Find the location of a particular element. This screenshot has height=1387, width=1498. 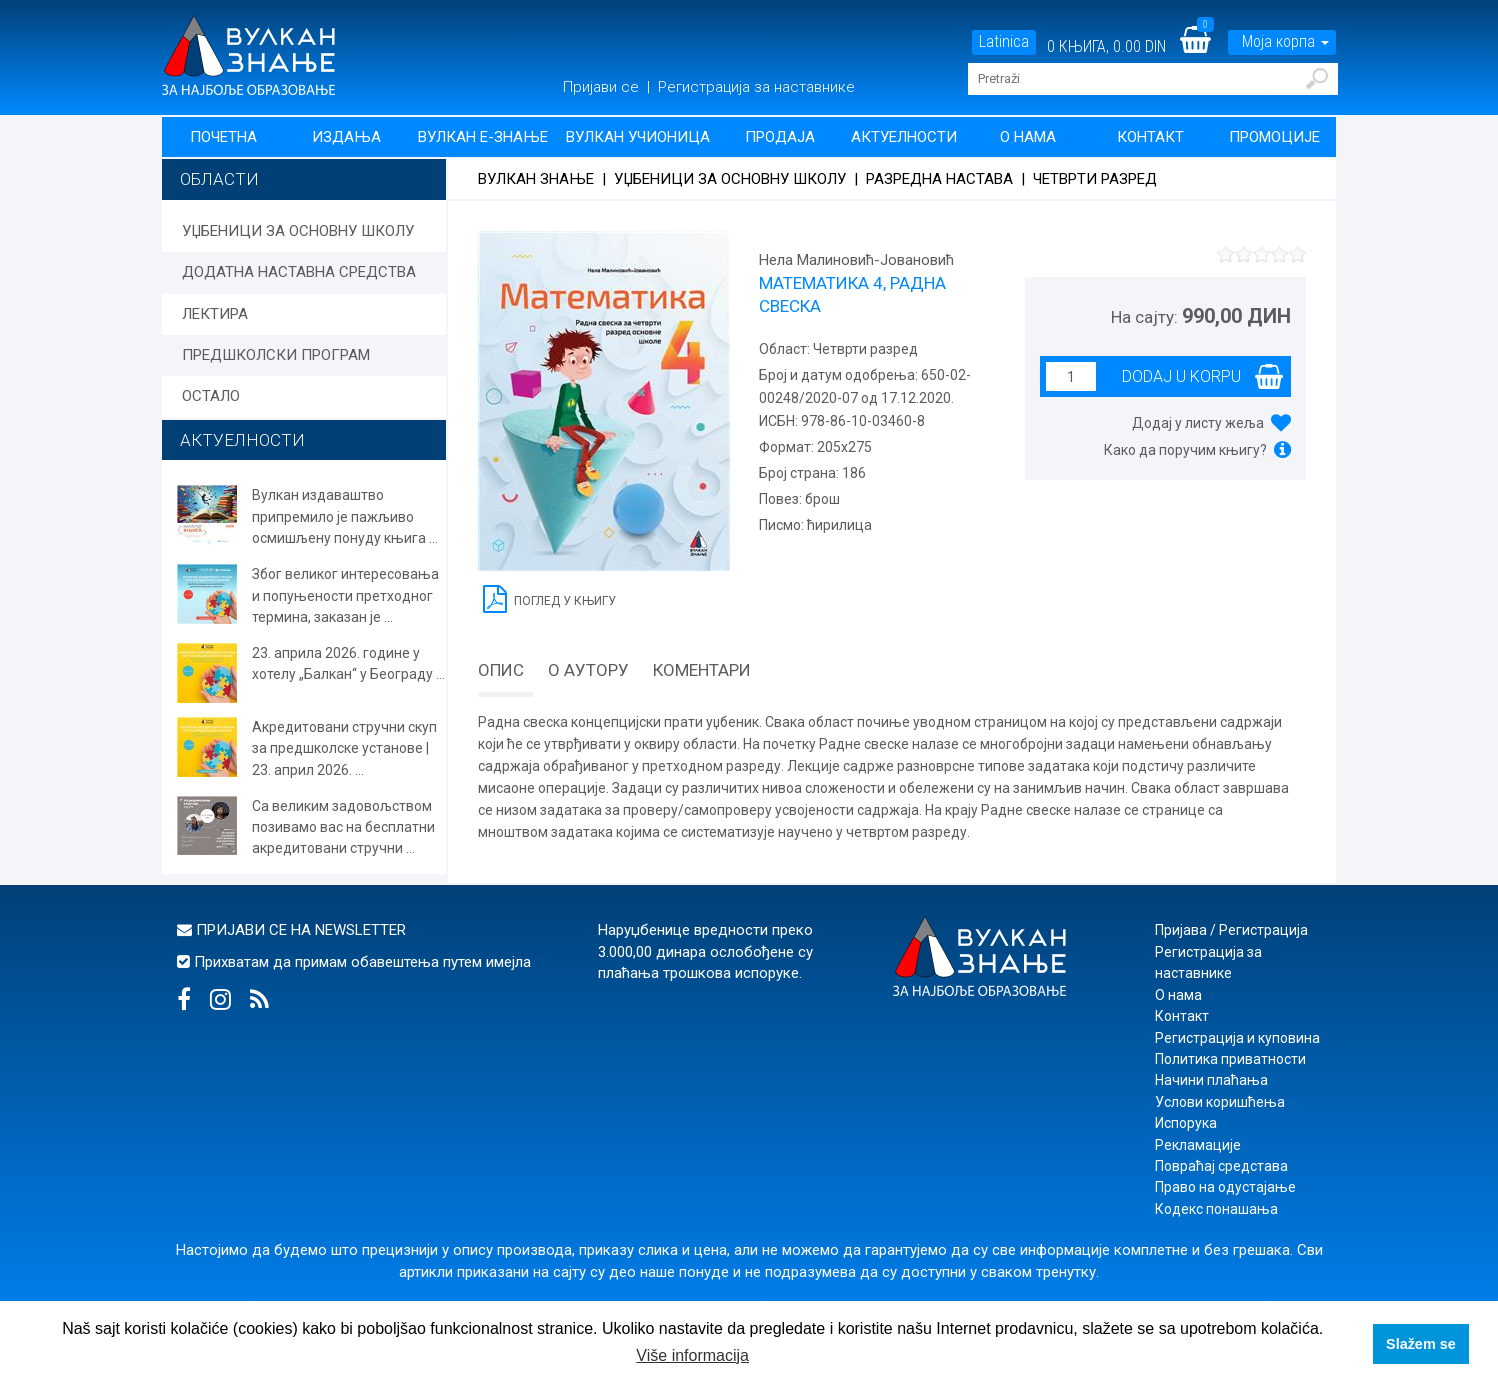

Пријава / Регистрација is located at coordinates (1231, 930).